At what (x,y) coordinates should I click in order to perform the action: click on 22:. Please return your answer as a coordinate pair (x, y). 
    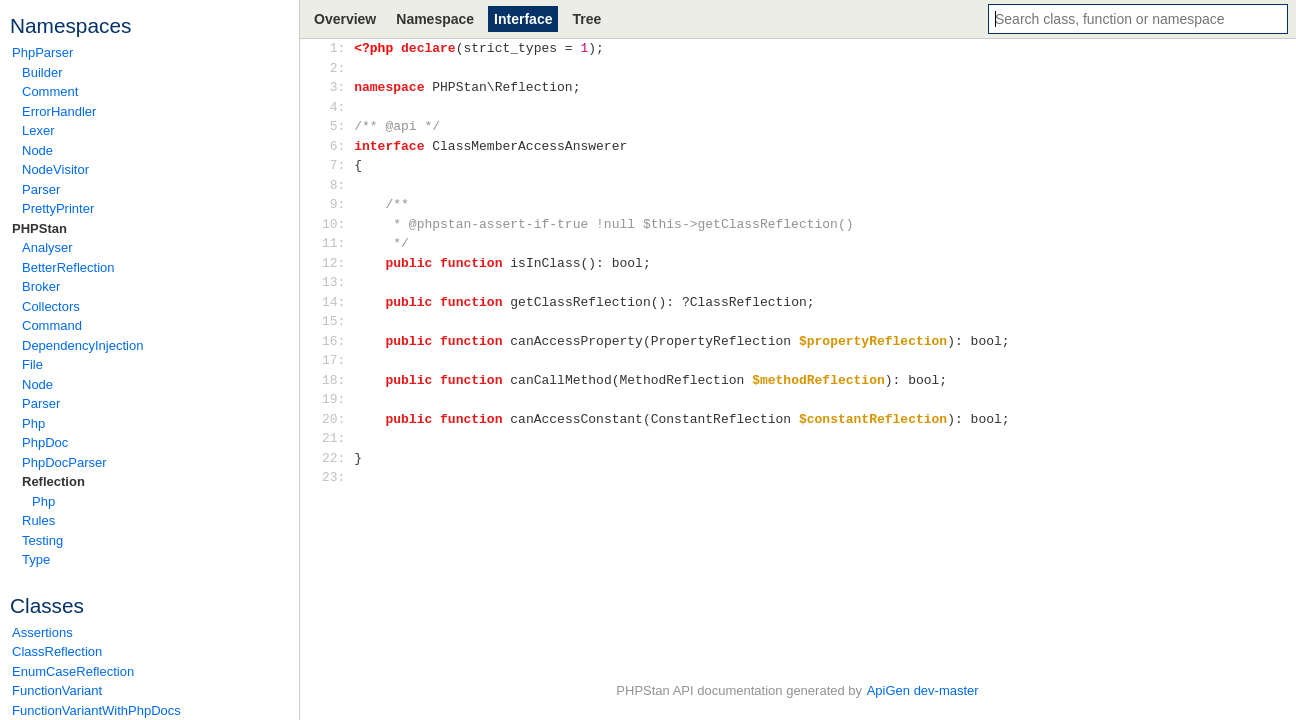
    Looking at the image, I should click on (337, 458).